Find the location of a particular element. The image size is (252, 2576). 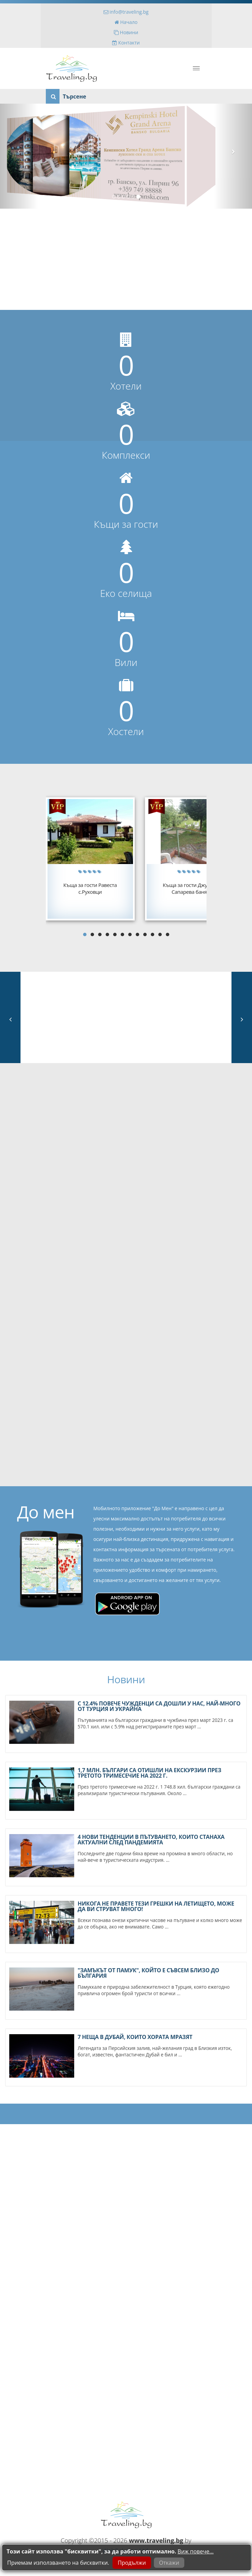

Контакти is located at coordinates (126, 42).